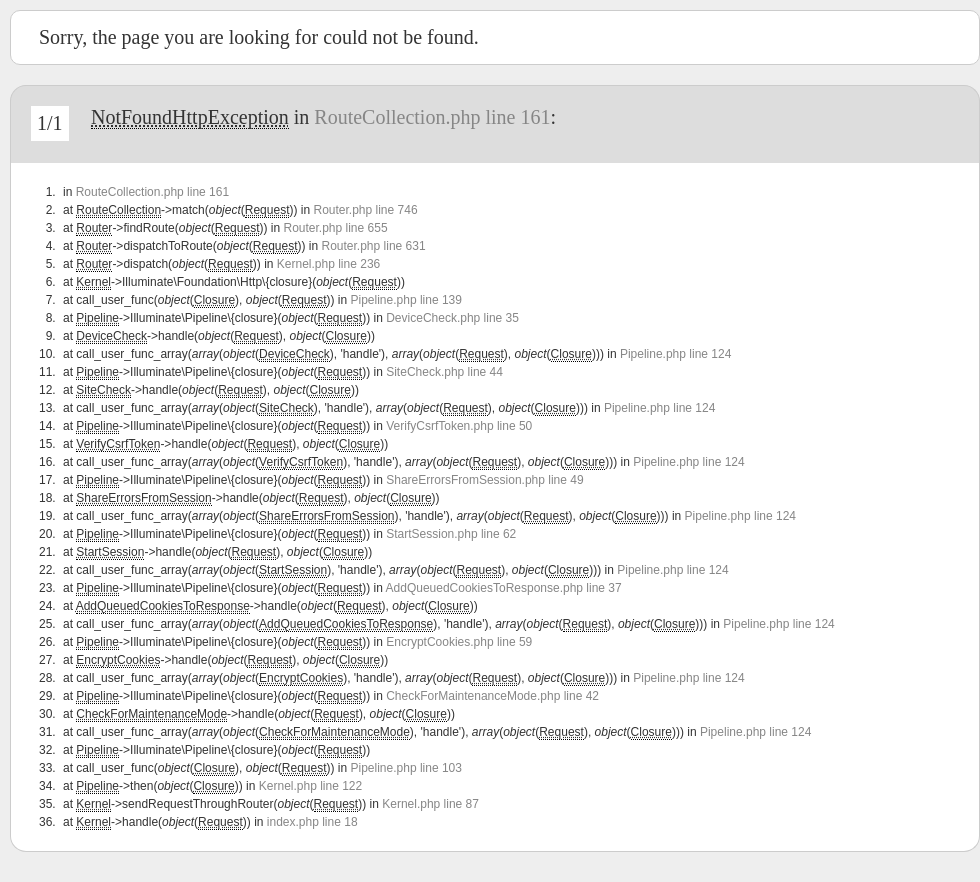 This screenshot has height=882, width=980. I want to click on AddQueuedCookiesToResponse.php line 37, so click(504, 588).